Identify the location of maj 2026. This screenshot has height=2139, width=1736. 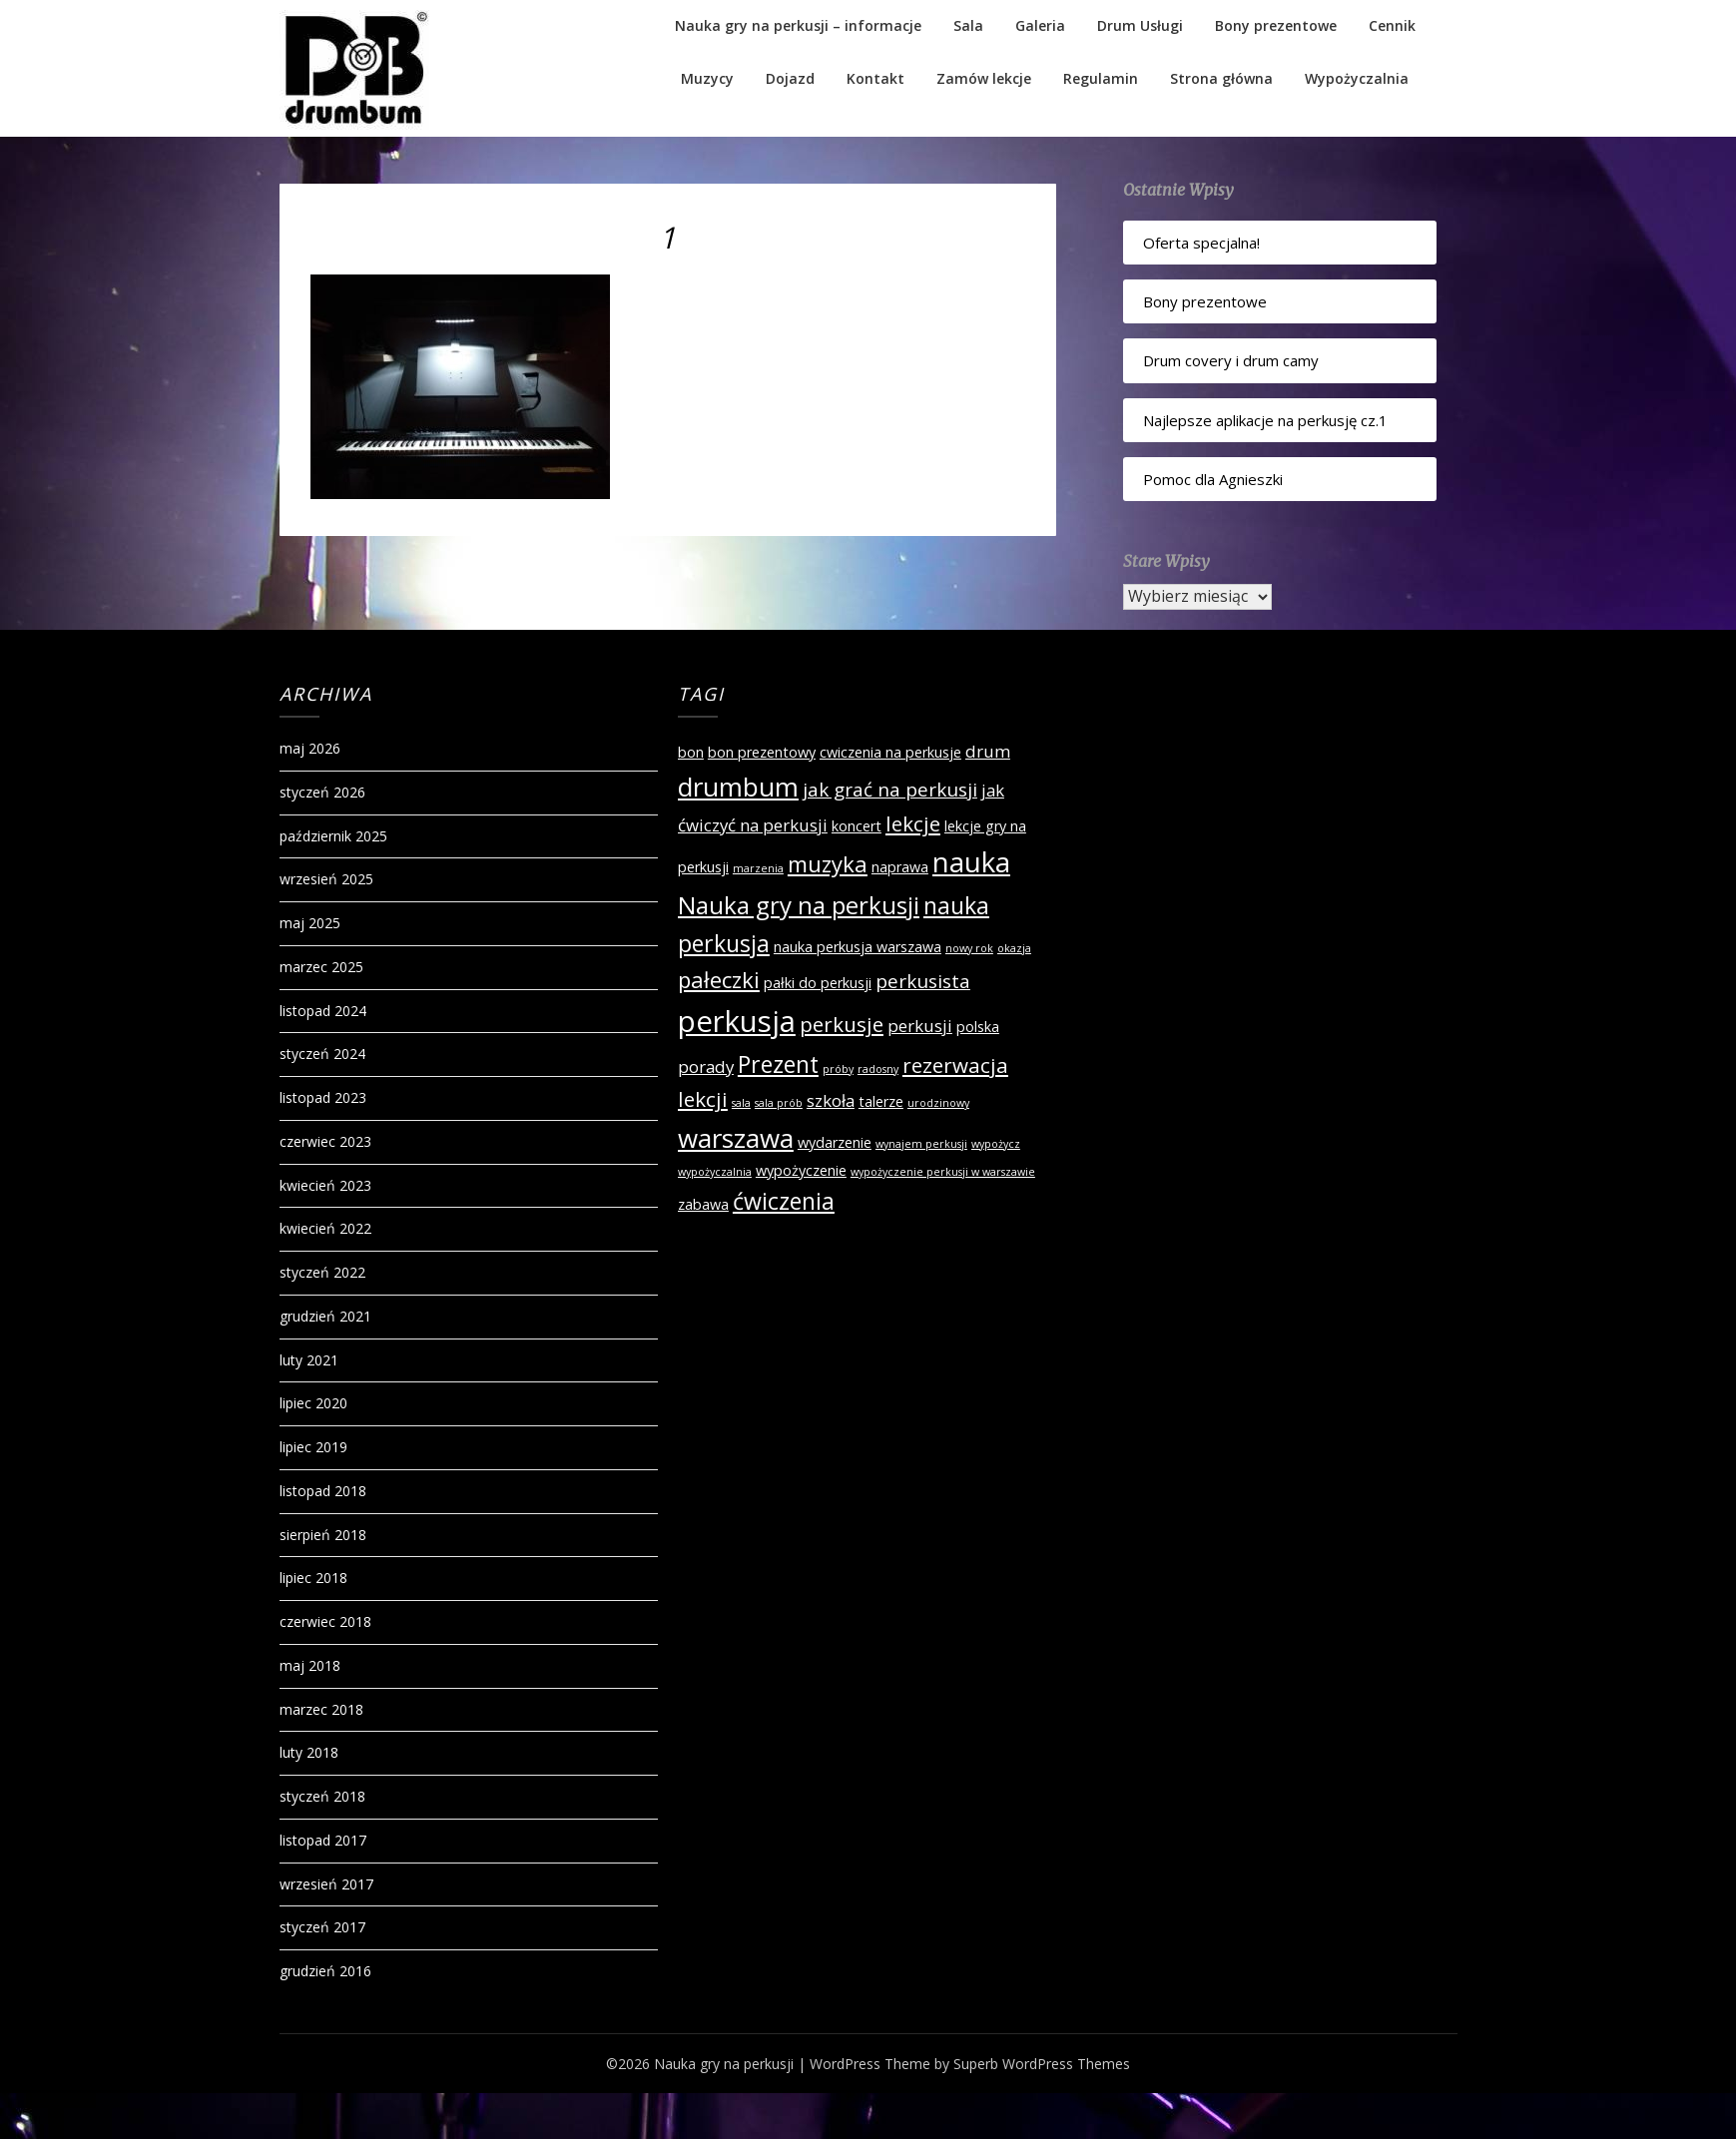
(310, 748).